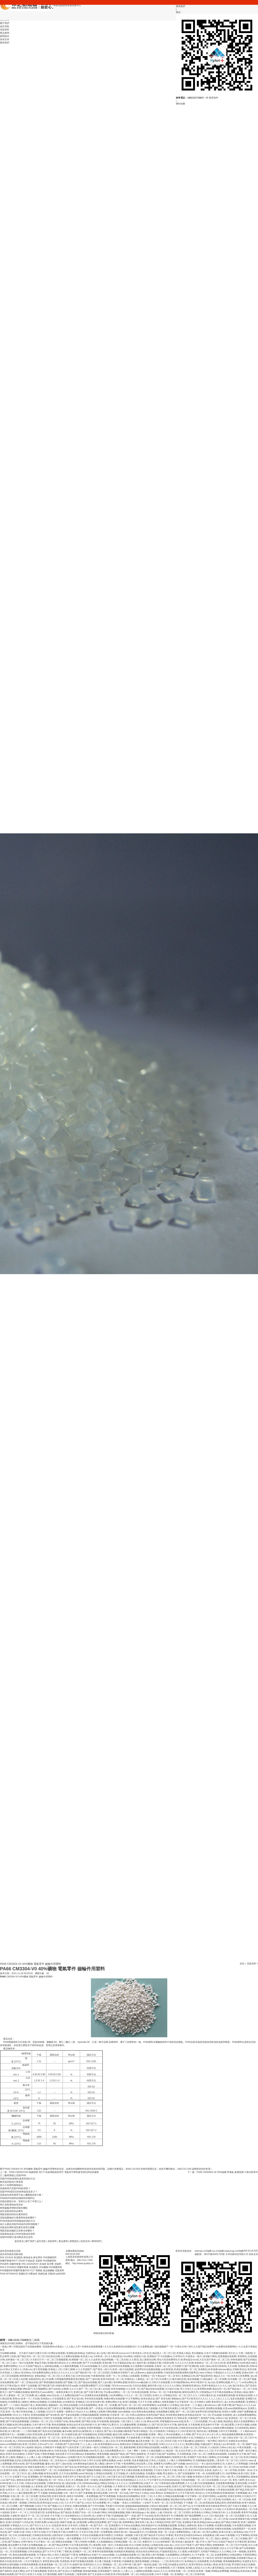 The height and width of the screenshot is (2576, 258). What do you see at coordinates (28, 2257) in the screenshot?
I see `PA6 2314HS 高流動性 耐熱老化 耐化學性 PA6塑膠原料` at bounding box center [28, 2257].